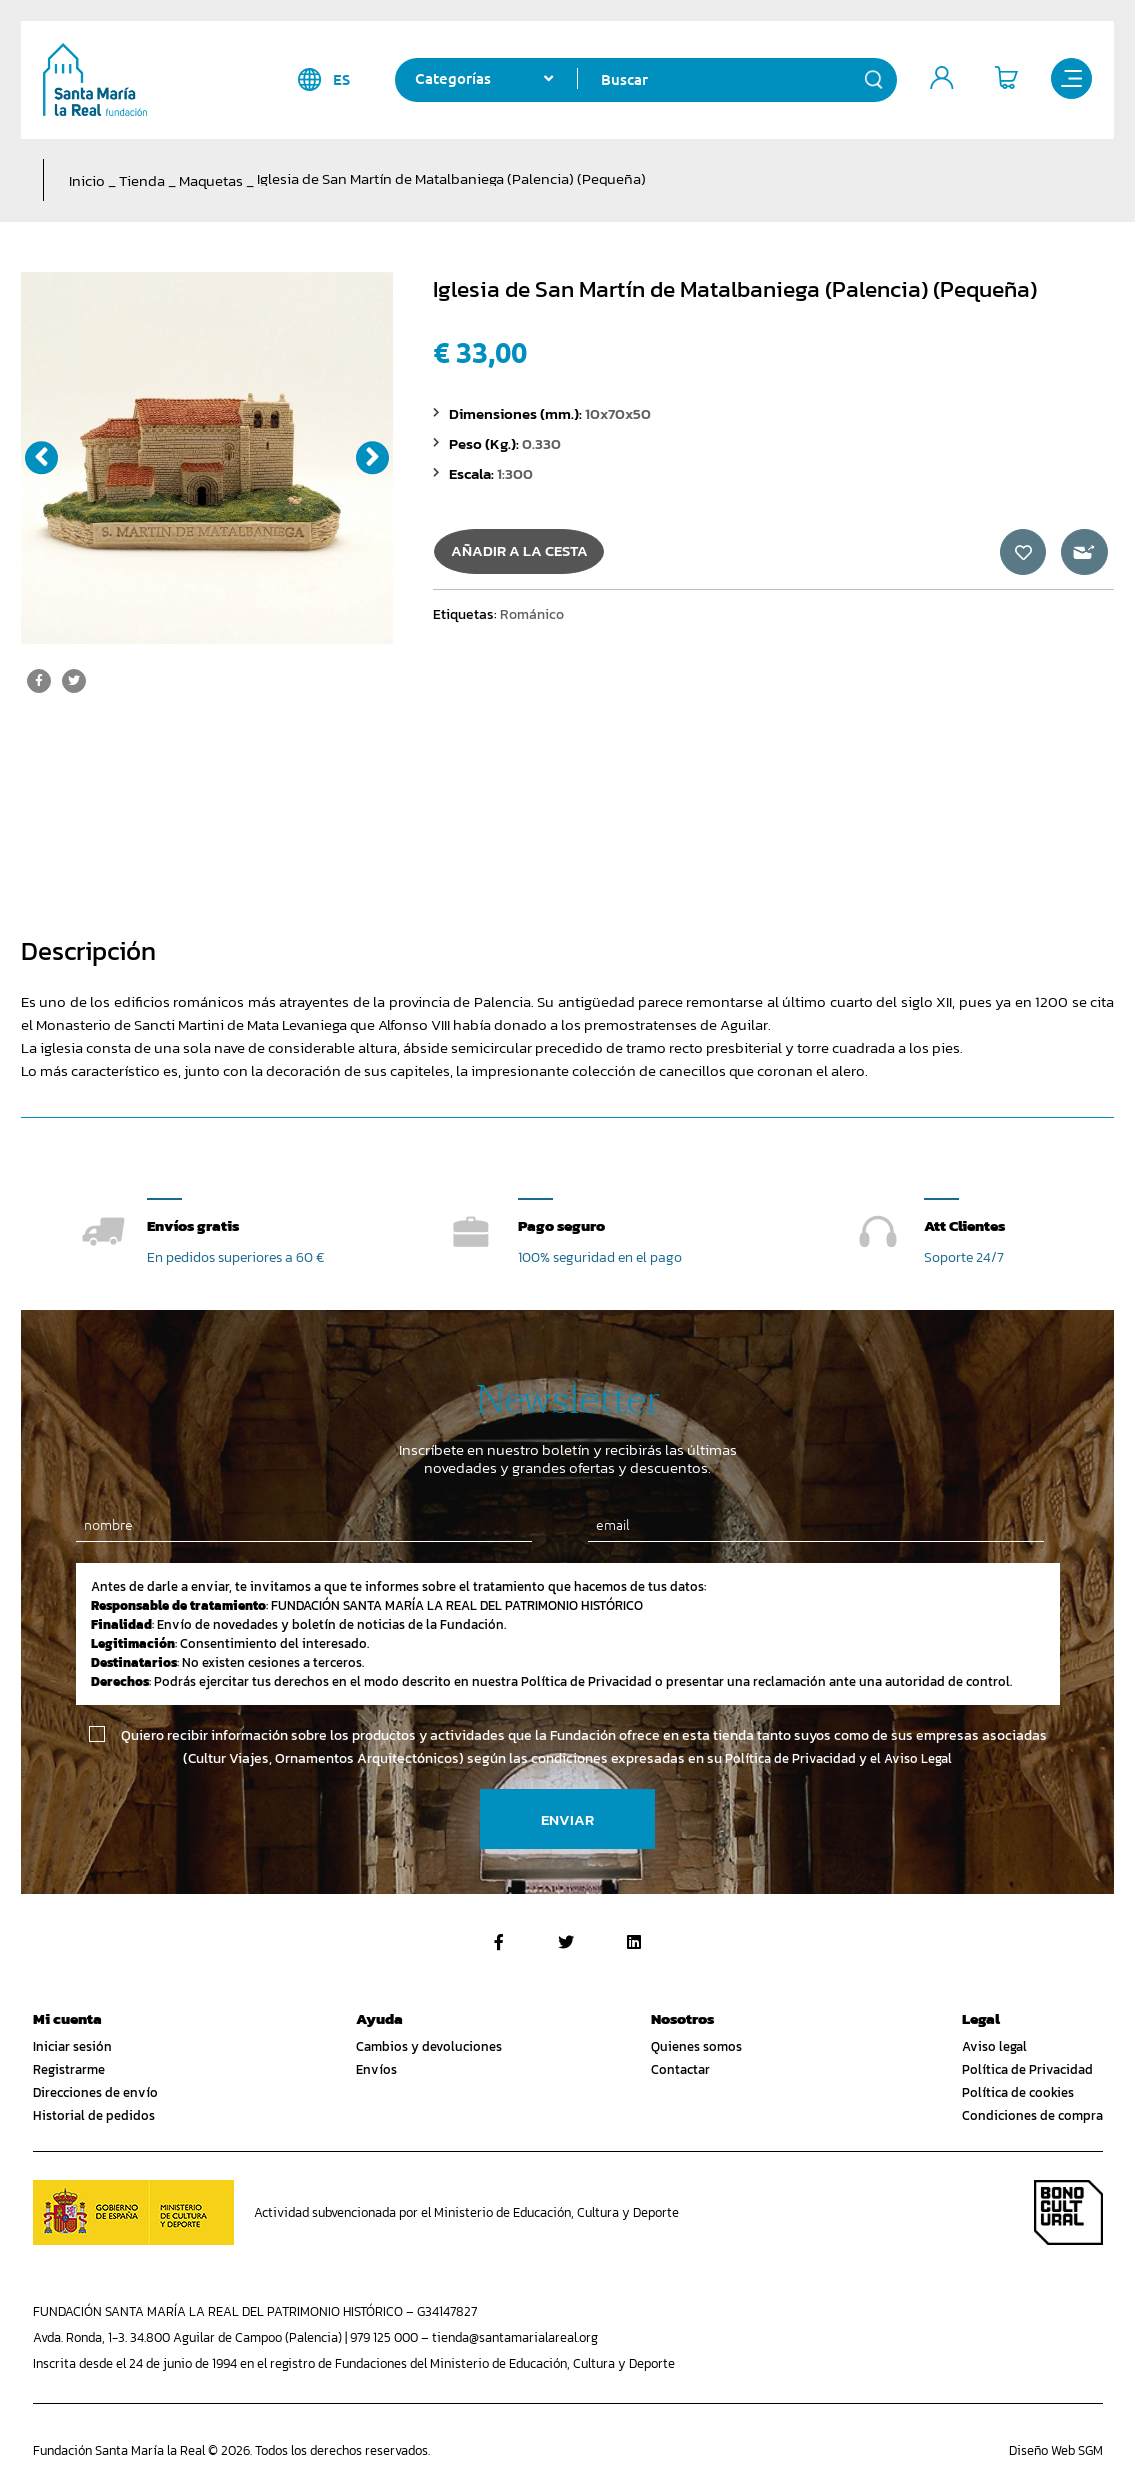 The image size is (1135, 2488). What do you see at coordinates (994, 2047) in the screenshot?
I see `Aviso legal` at bounding box center [994, 2047].